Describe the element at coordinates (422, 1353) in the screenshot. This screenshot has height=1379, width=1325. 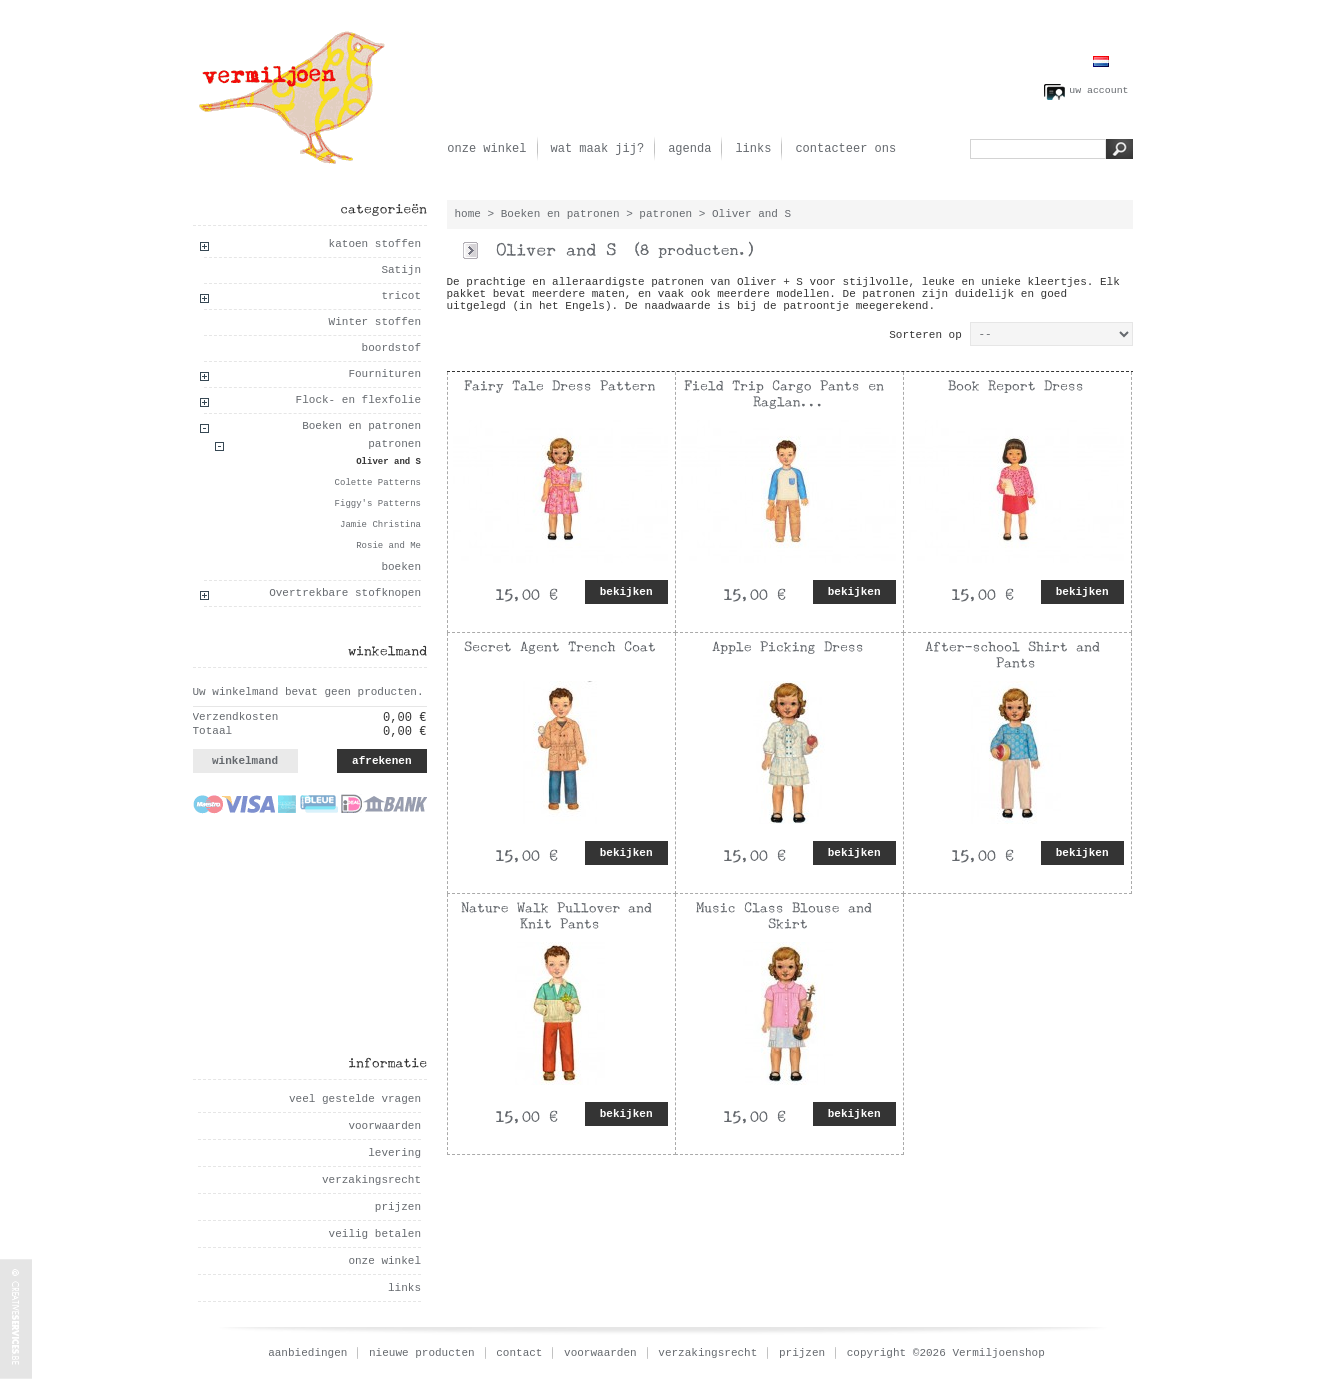
I see `nieuwe producten` at that location.